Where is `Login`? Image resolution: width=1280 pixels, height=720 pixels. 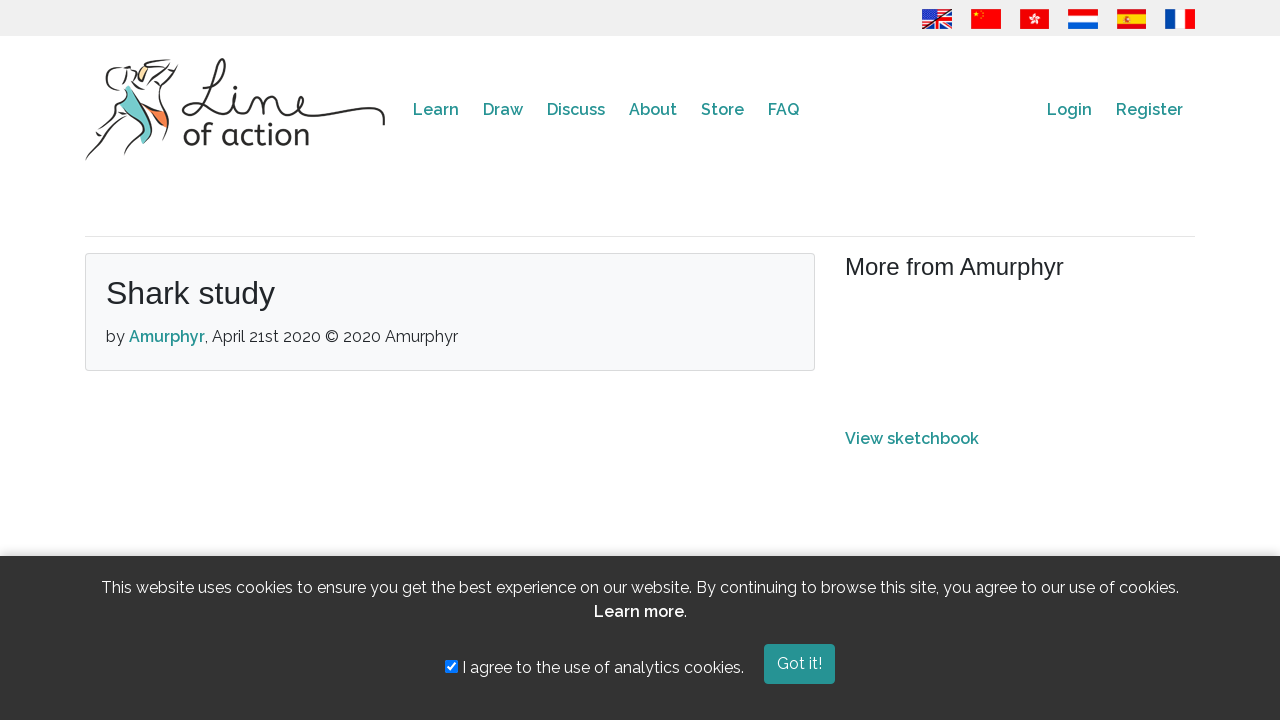 Login is located at coordinates (1069, 109).